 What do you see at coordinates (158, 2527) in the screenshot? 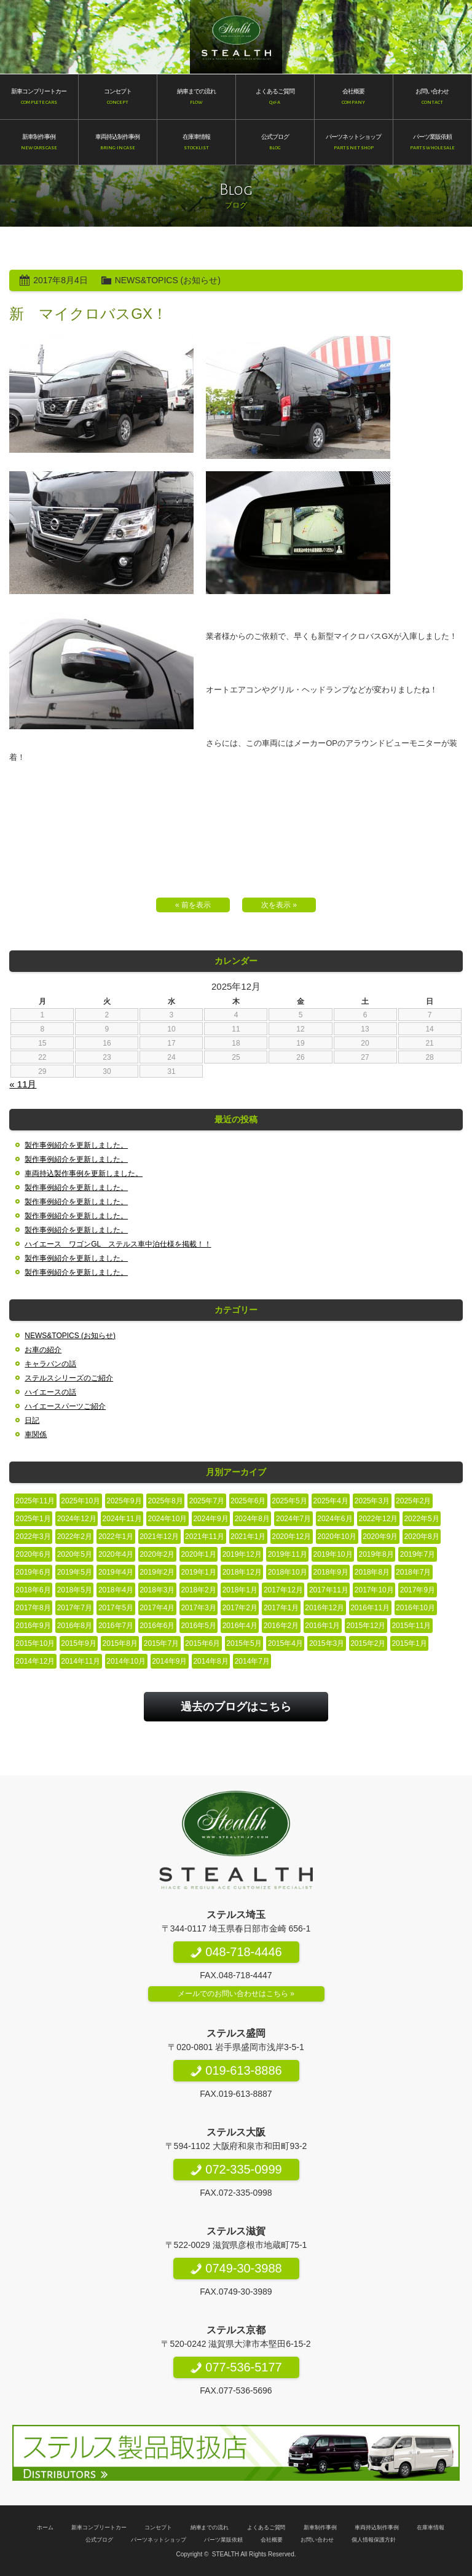
I see `コンセプト` at bounding box center [158, 2527].